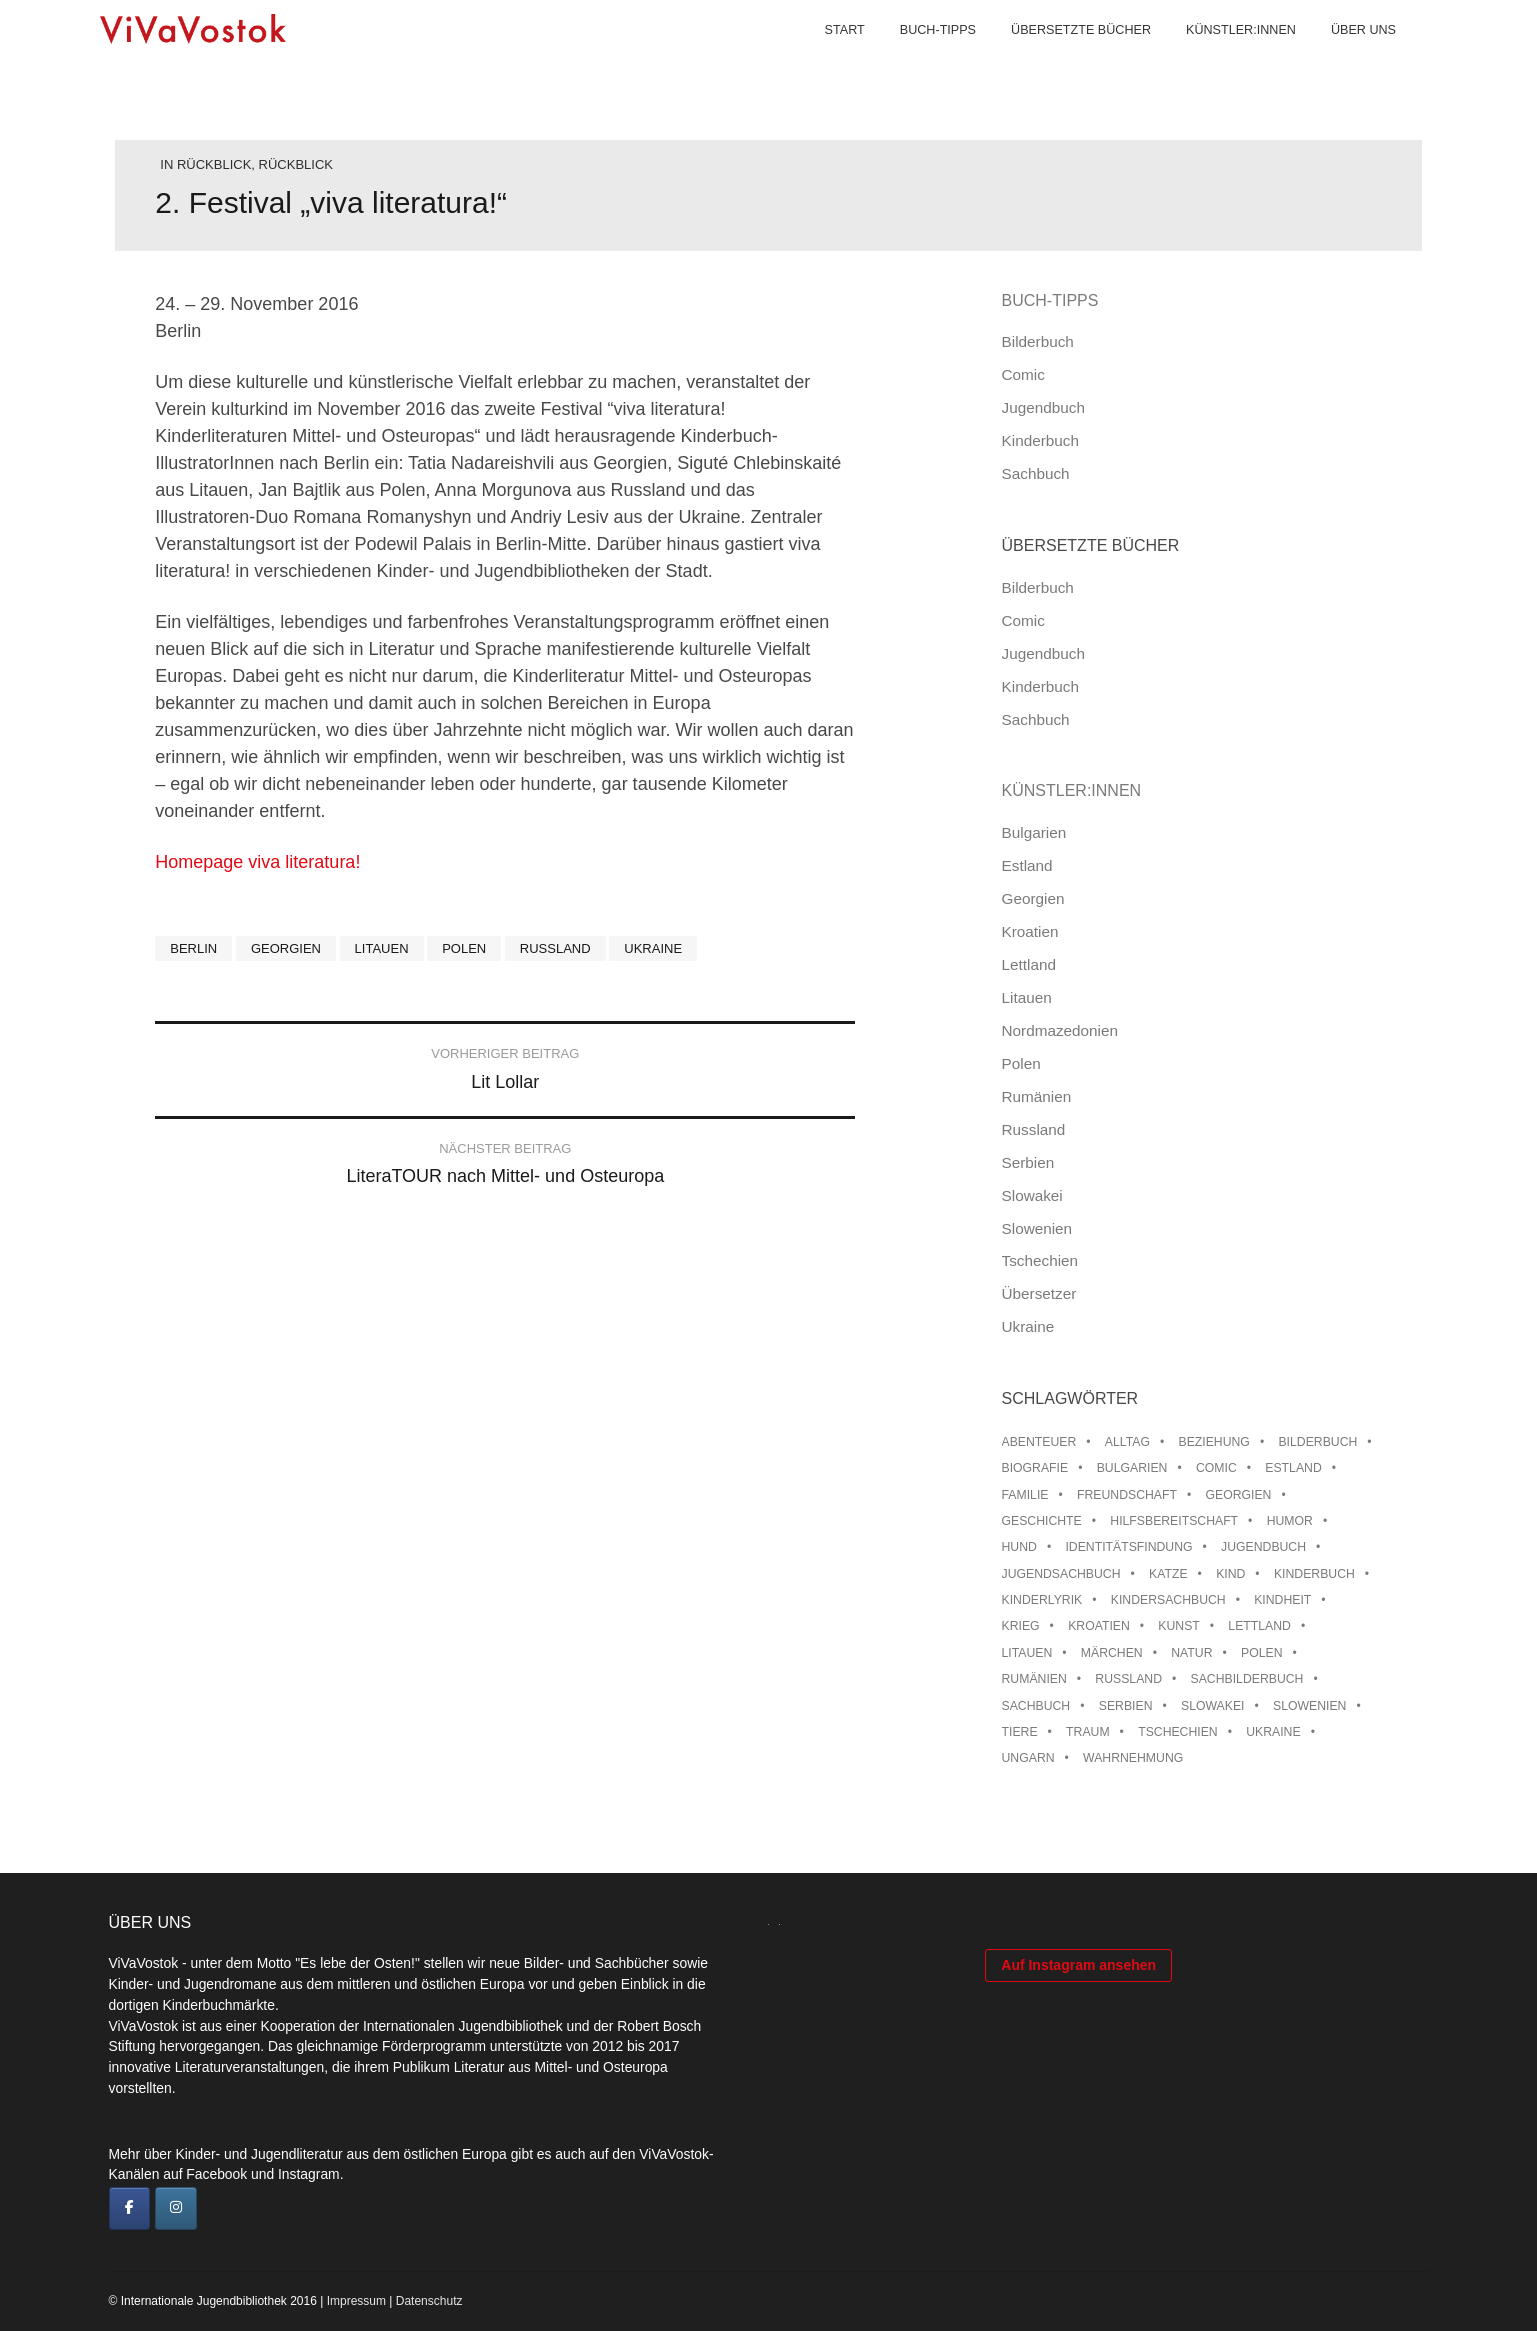  I want to click on Slowakei, so click(1032, 1195).